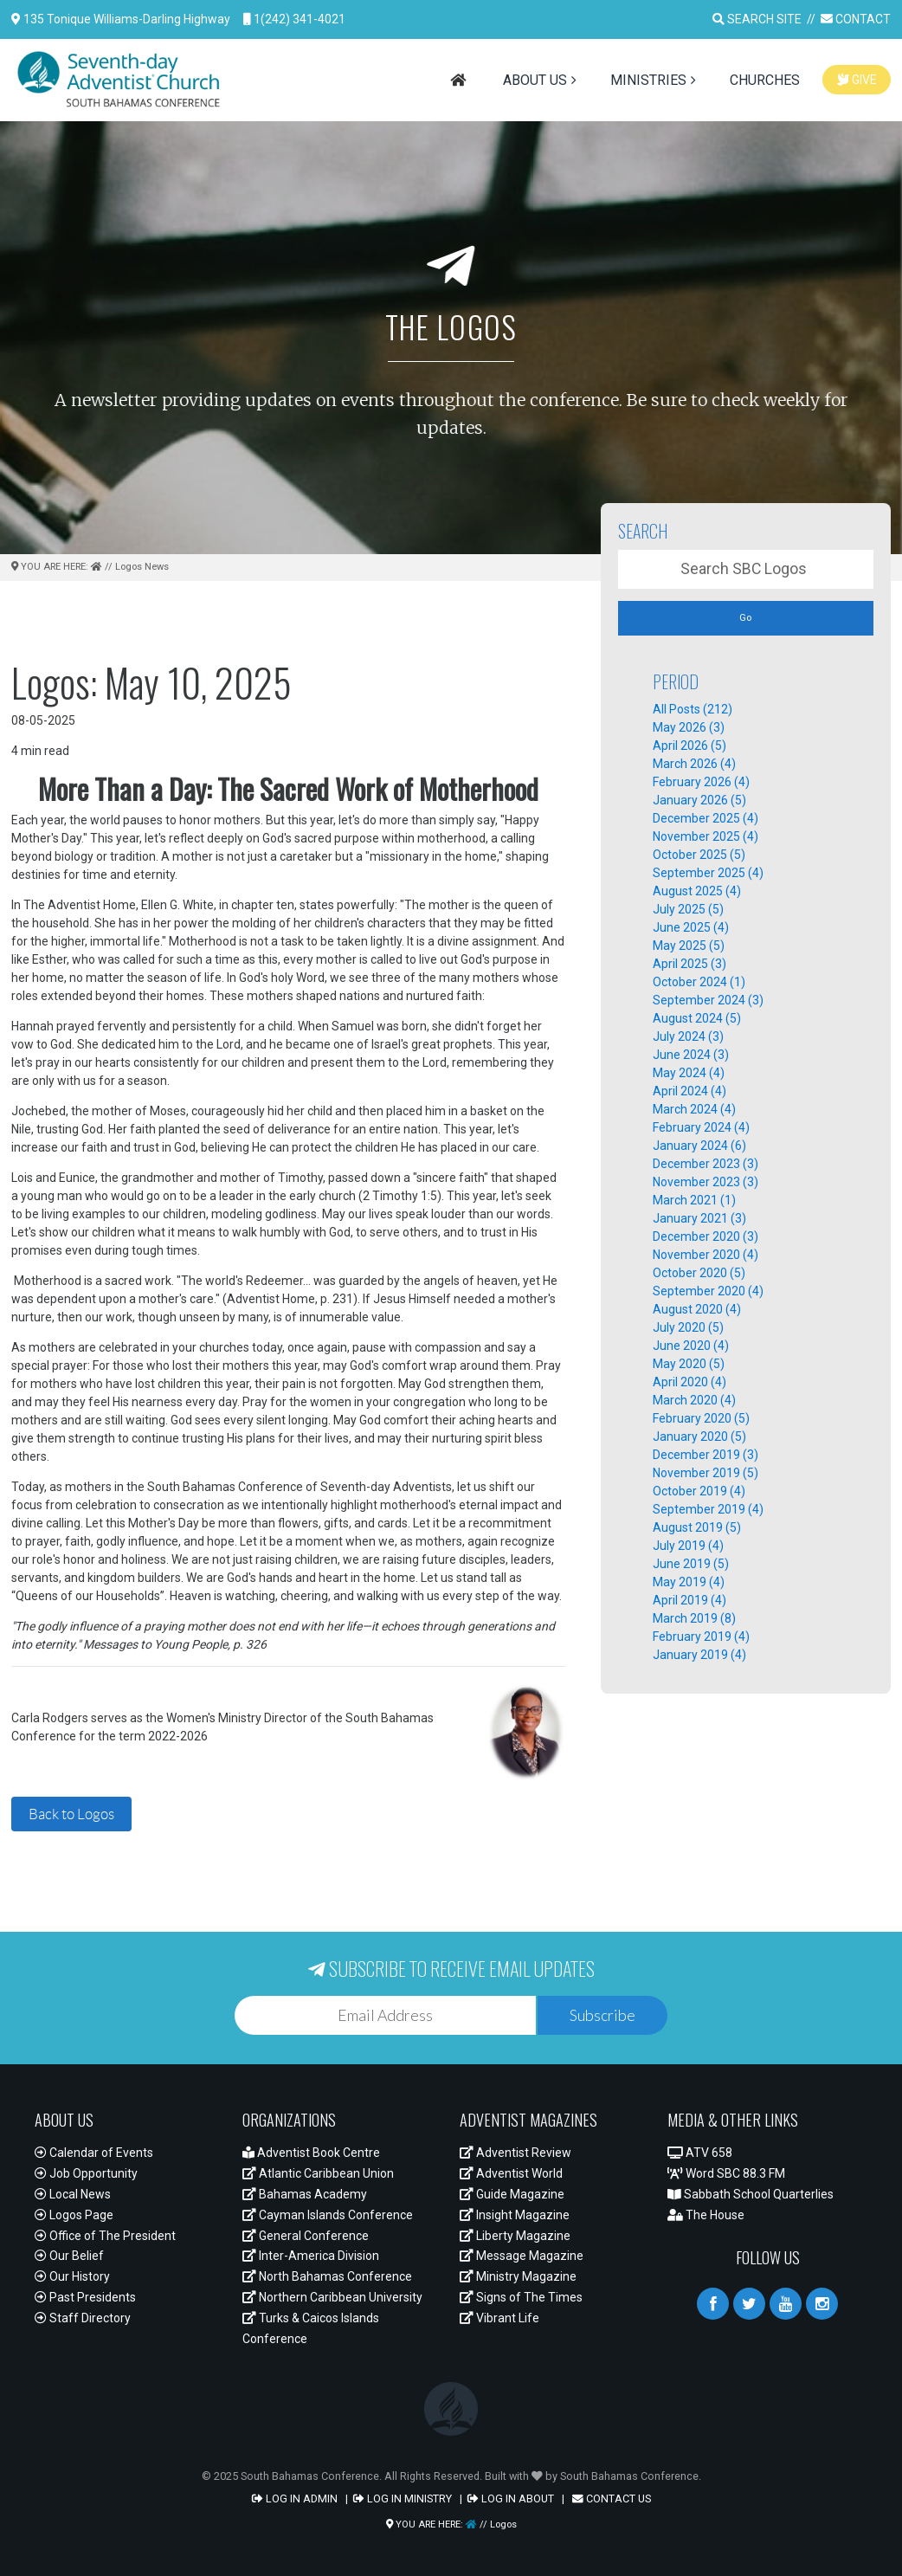  I want to click on October 2020 (5), so click(699, 1273).